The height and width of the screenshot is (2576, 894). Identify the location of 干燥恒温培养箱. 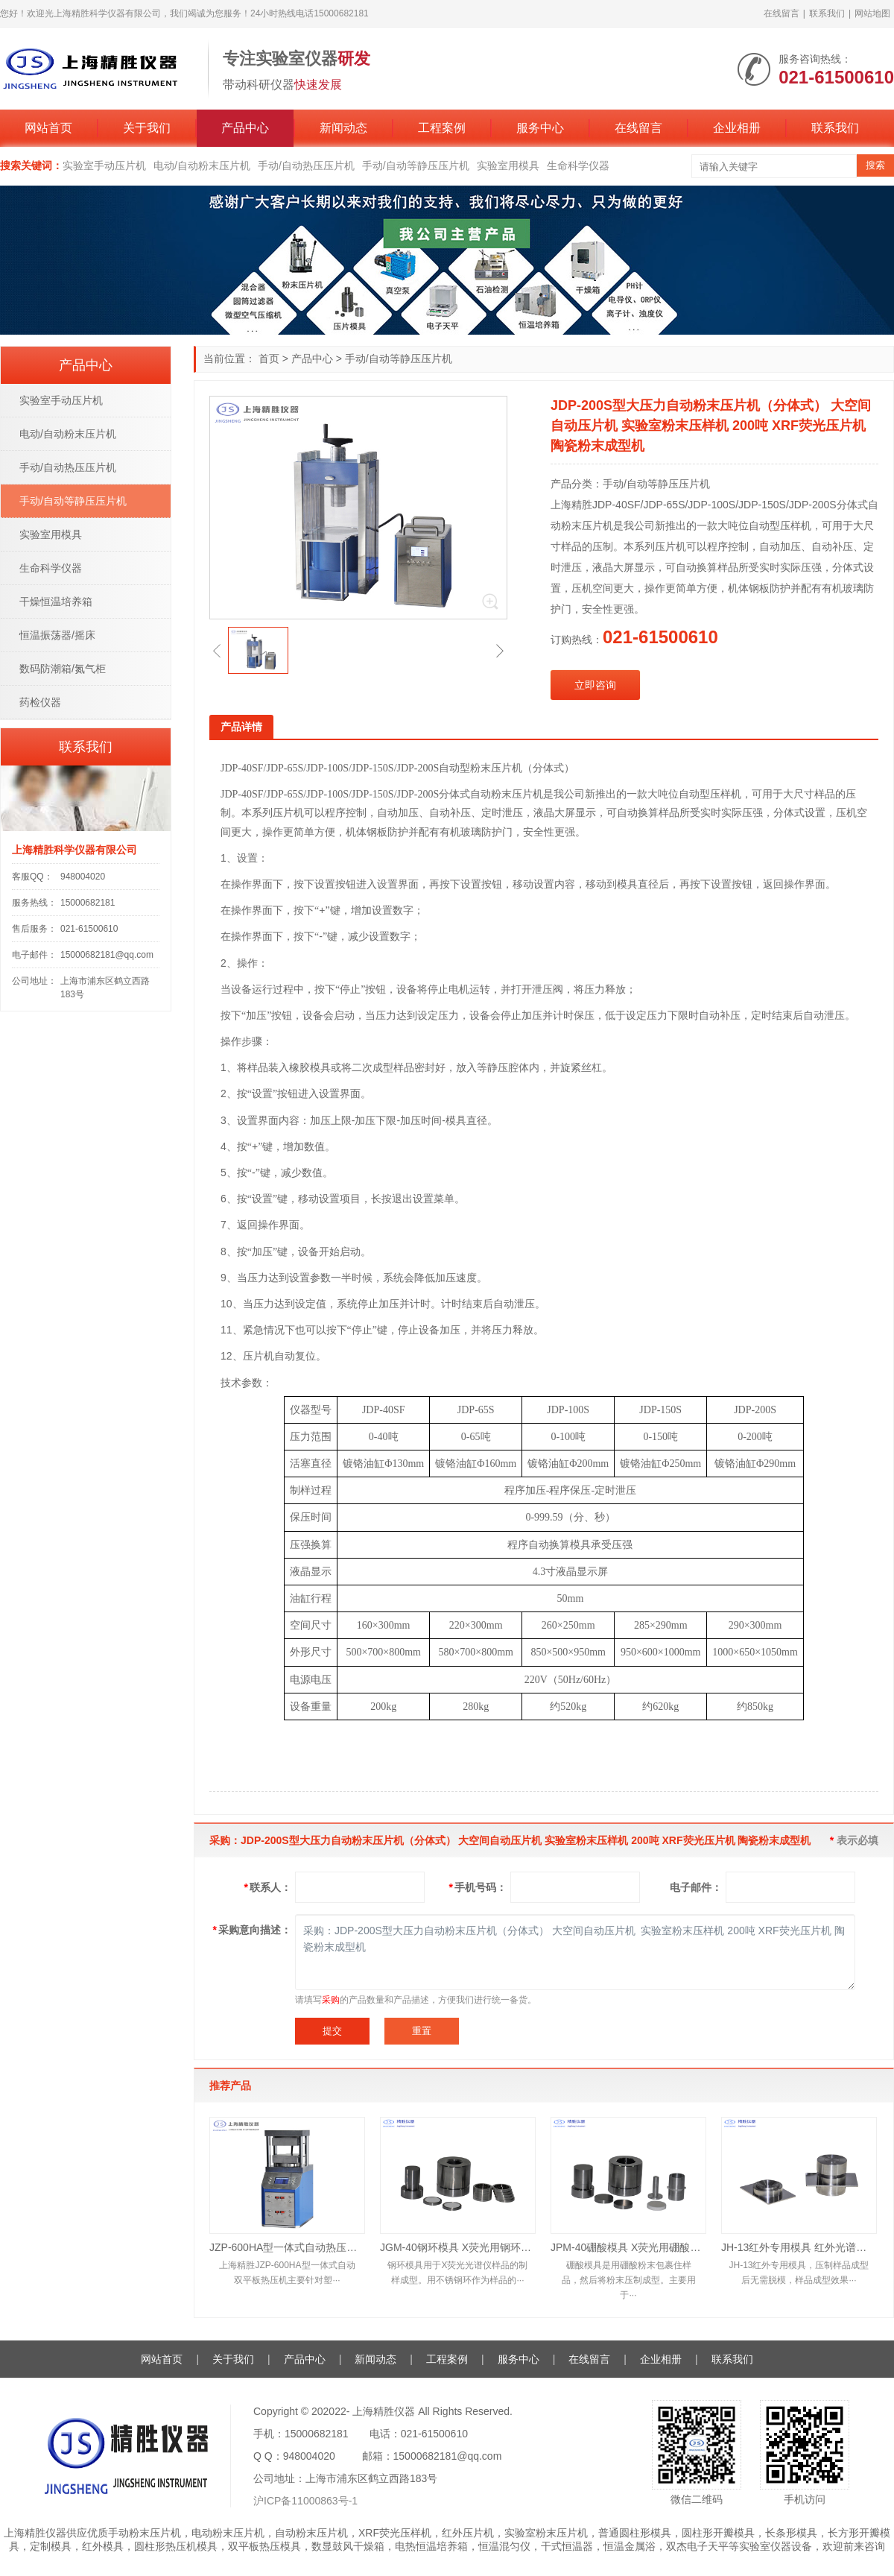
(55, 601).